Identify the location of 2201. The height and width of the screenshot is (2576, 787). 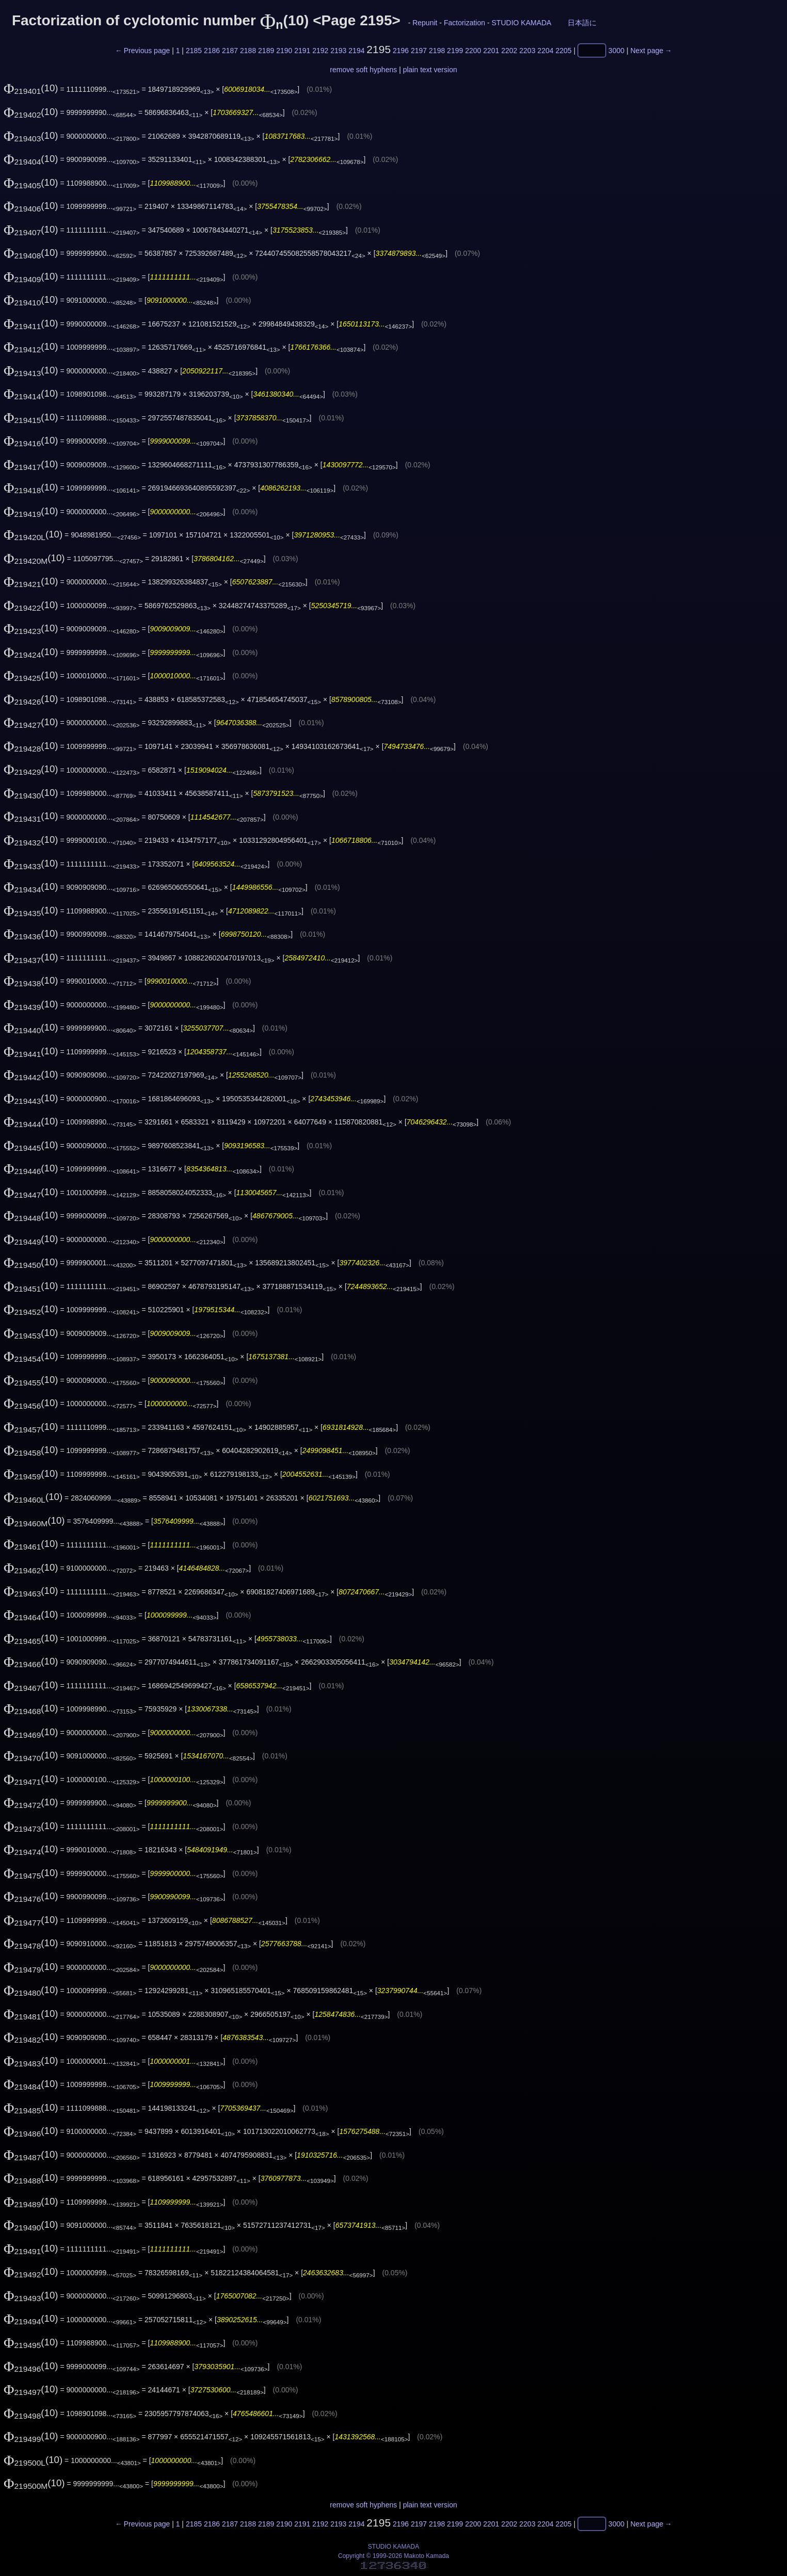
(491, 50).